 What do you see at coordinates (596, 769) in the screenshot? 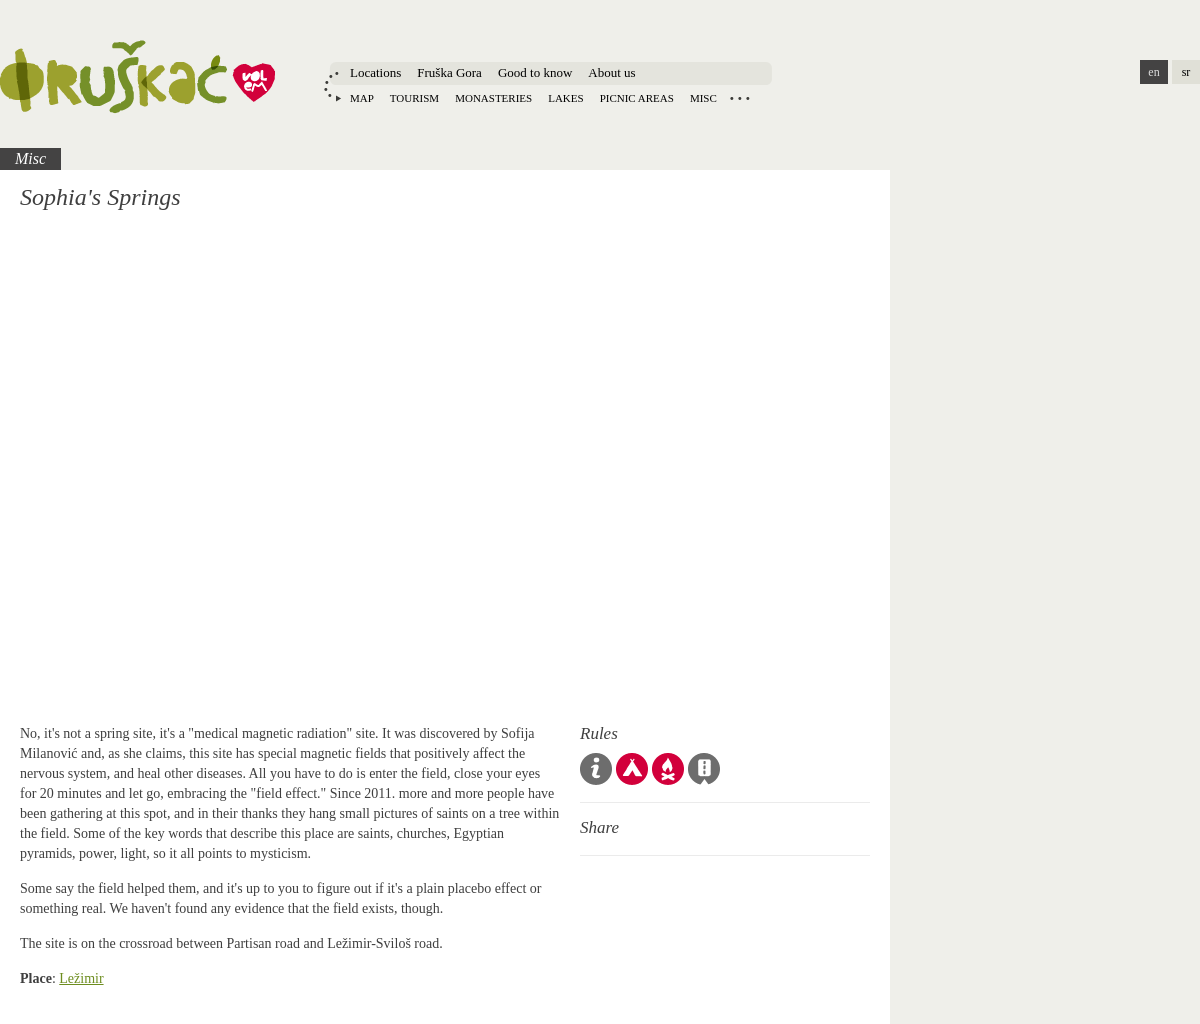
I see `Code of Conduct & Guidelines` at bounding box center [596, 769].